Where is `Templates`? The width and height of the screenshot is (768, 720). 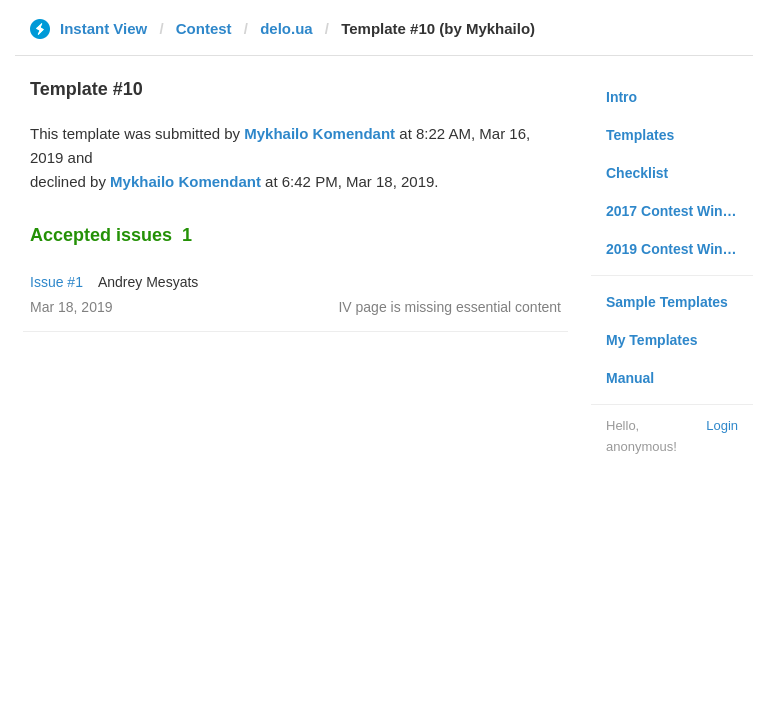 Templates is located at coordinates (640, 135).